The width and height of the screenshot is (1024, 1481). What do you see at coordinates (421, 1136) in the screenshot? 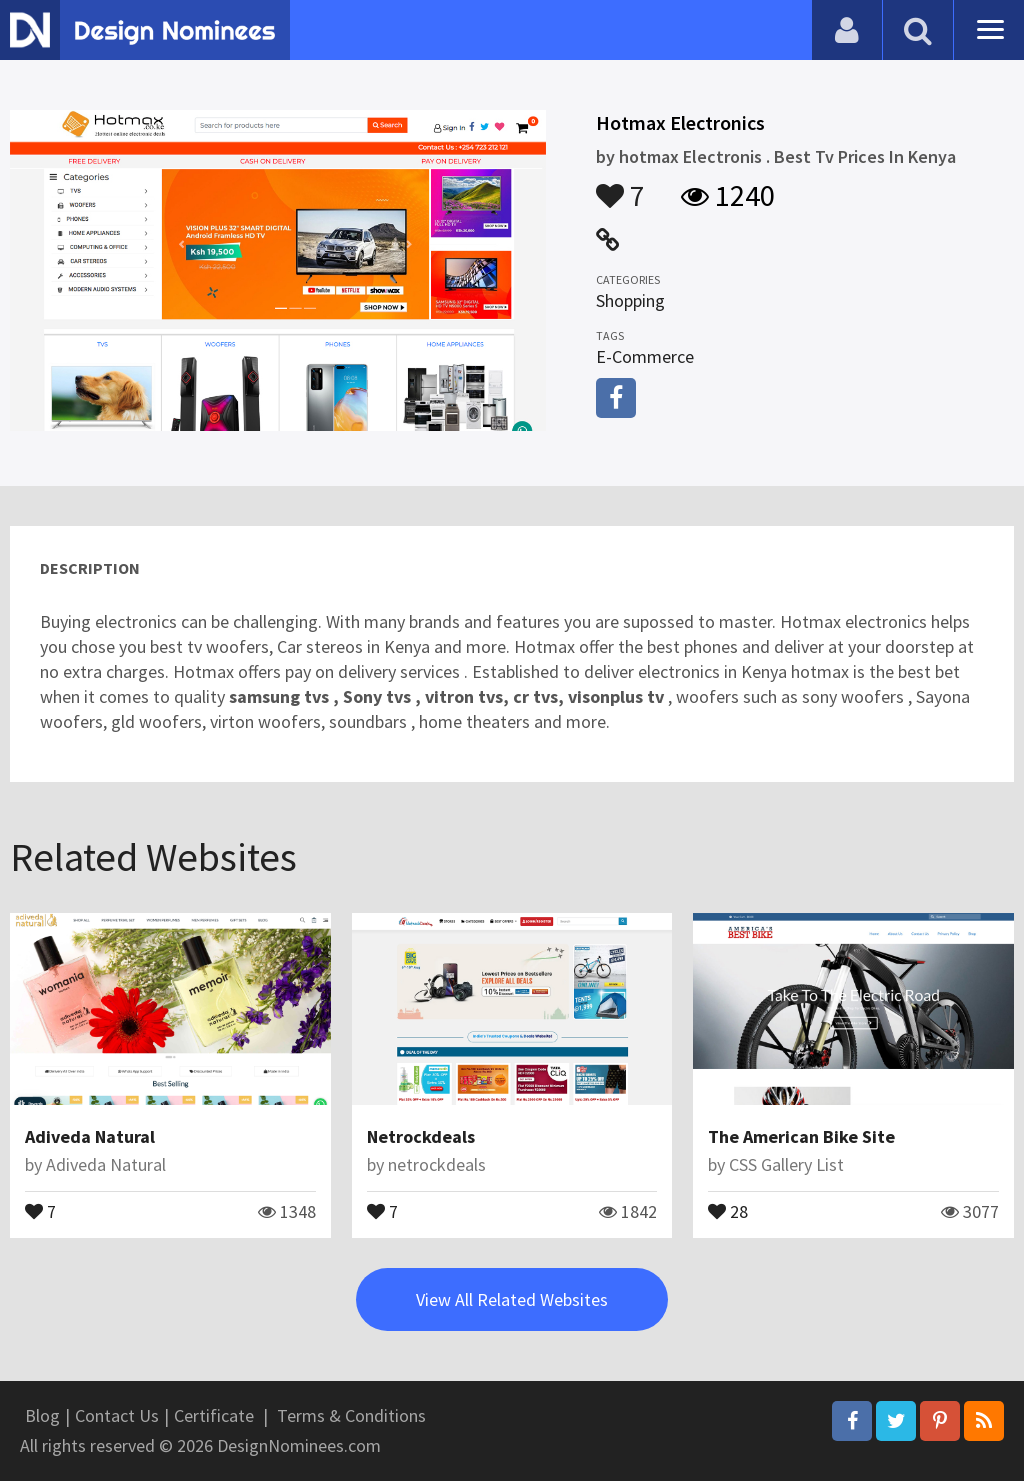
I see `Netrockdeals` at bounding box center [421, 1136].